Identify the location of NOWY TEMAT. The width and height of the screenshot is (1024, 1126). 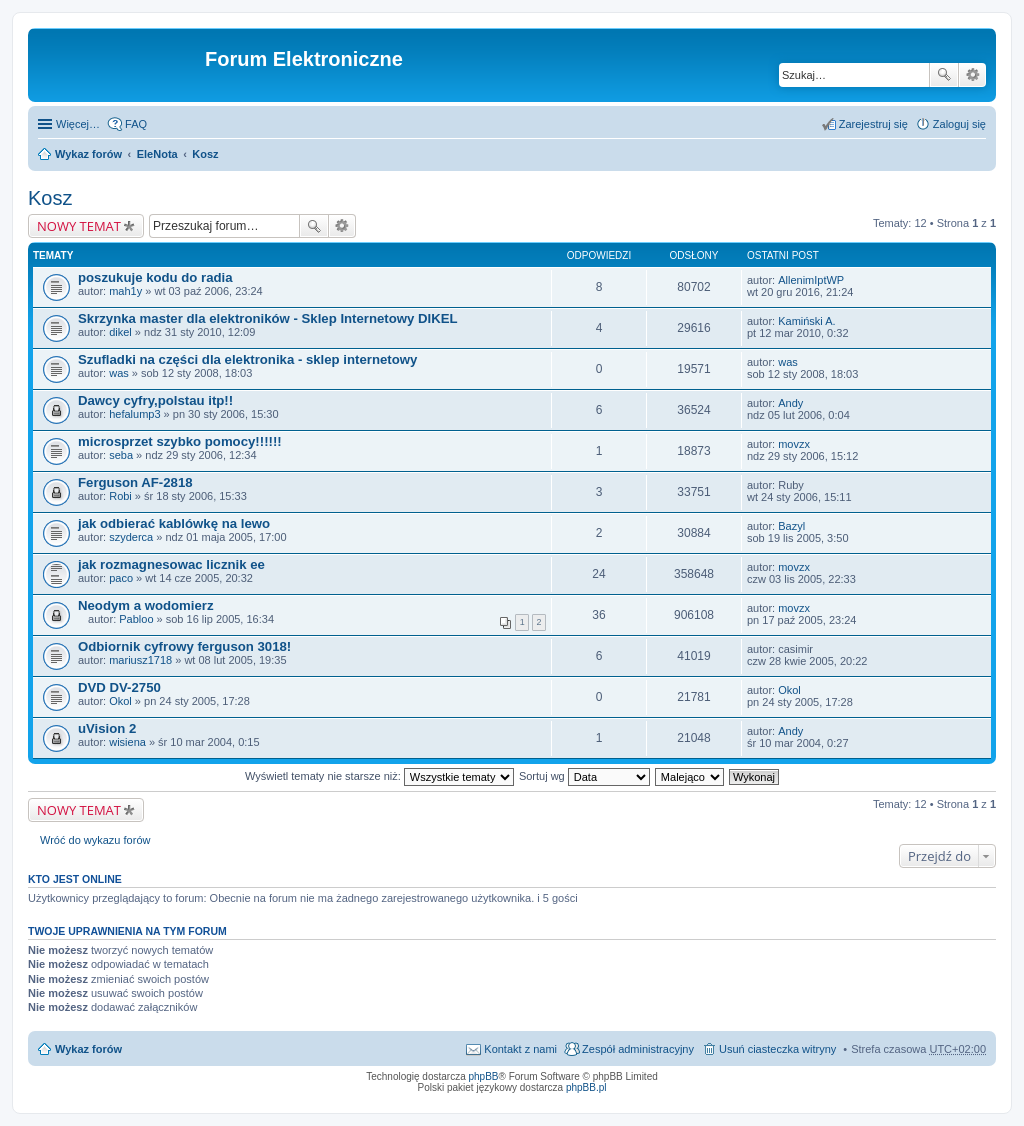
(79, 226).